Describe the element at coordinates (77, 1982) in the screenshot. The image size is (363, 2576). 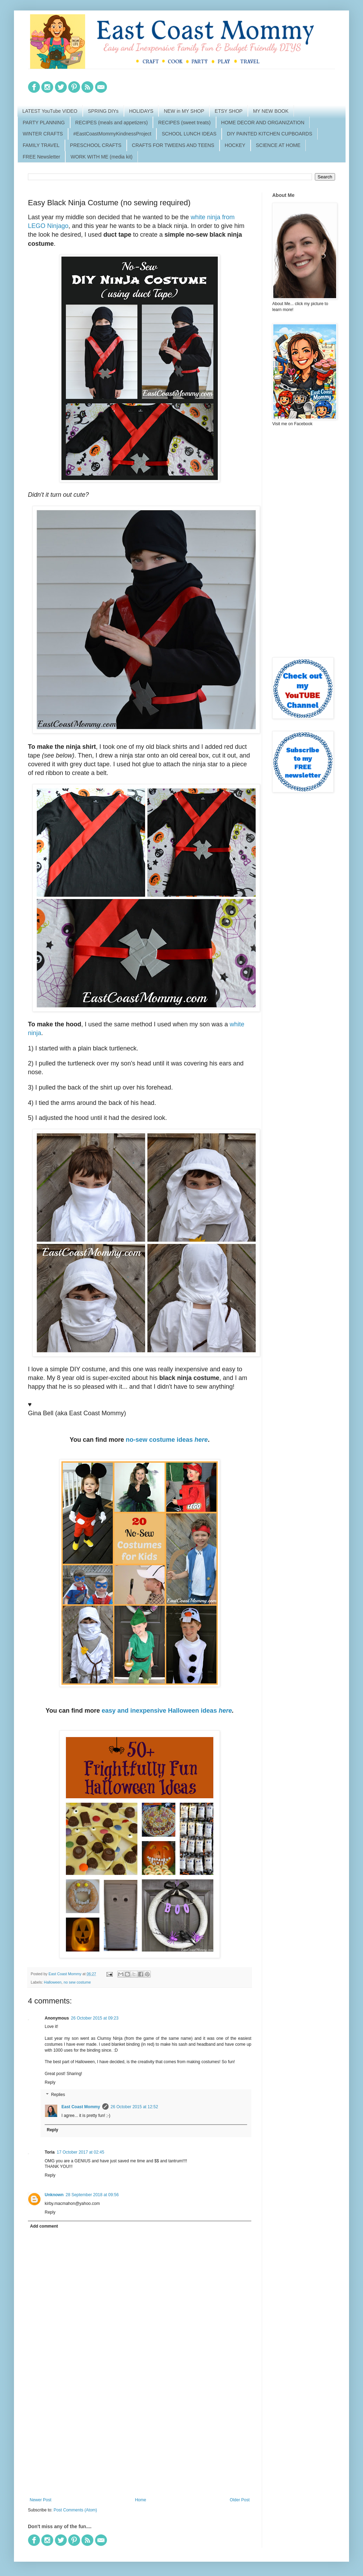
I see `no sew costume` at that location.